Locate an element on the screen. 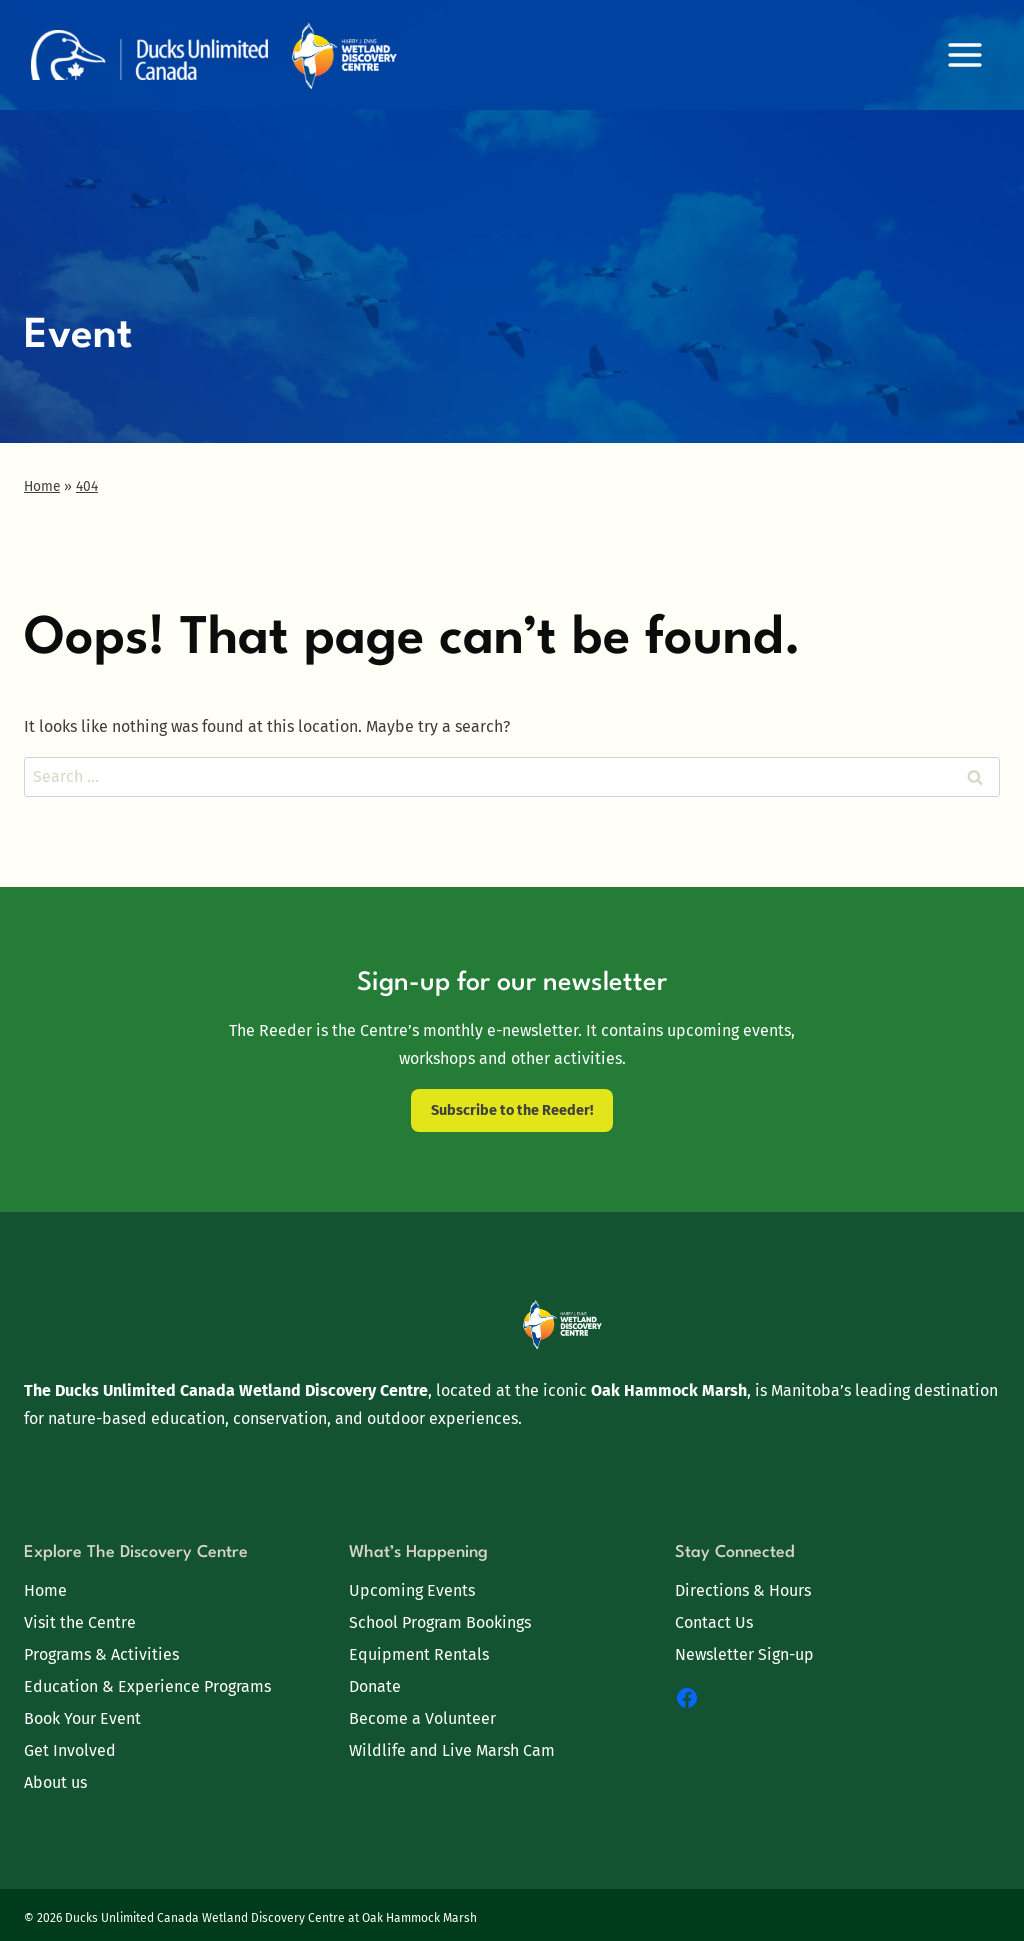 This screenshot has height=1941, width=1024. Upcoming Events is located at coordinates (412, 1590).